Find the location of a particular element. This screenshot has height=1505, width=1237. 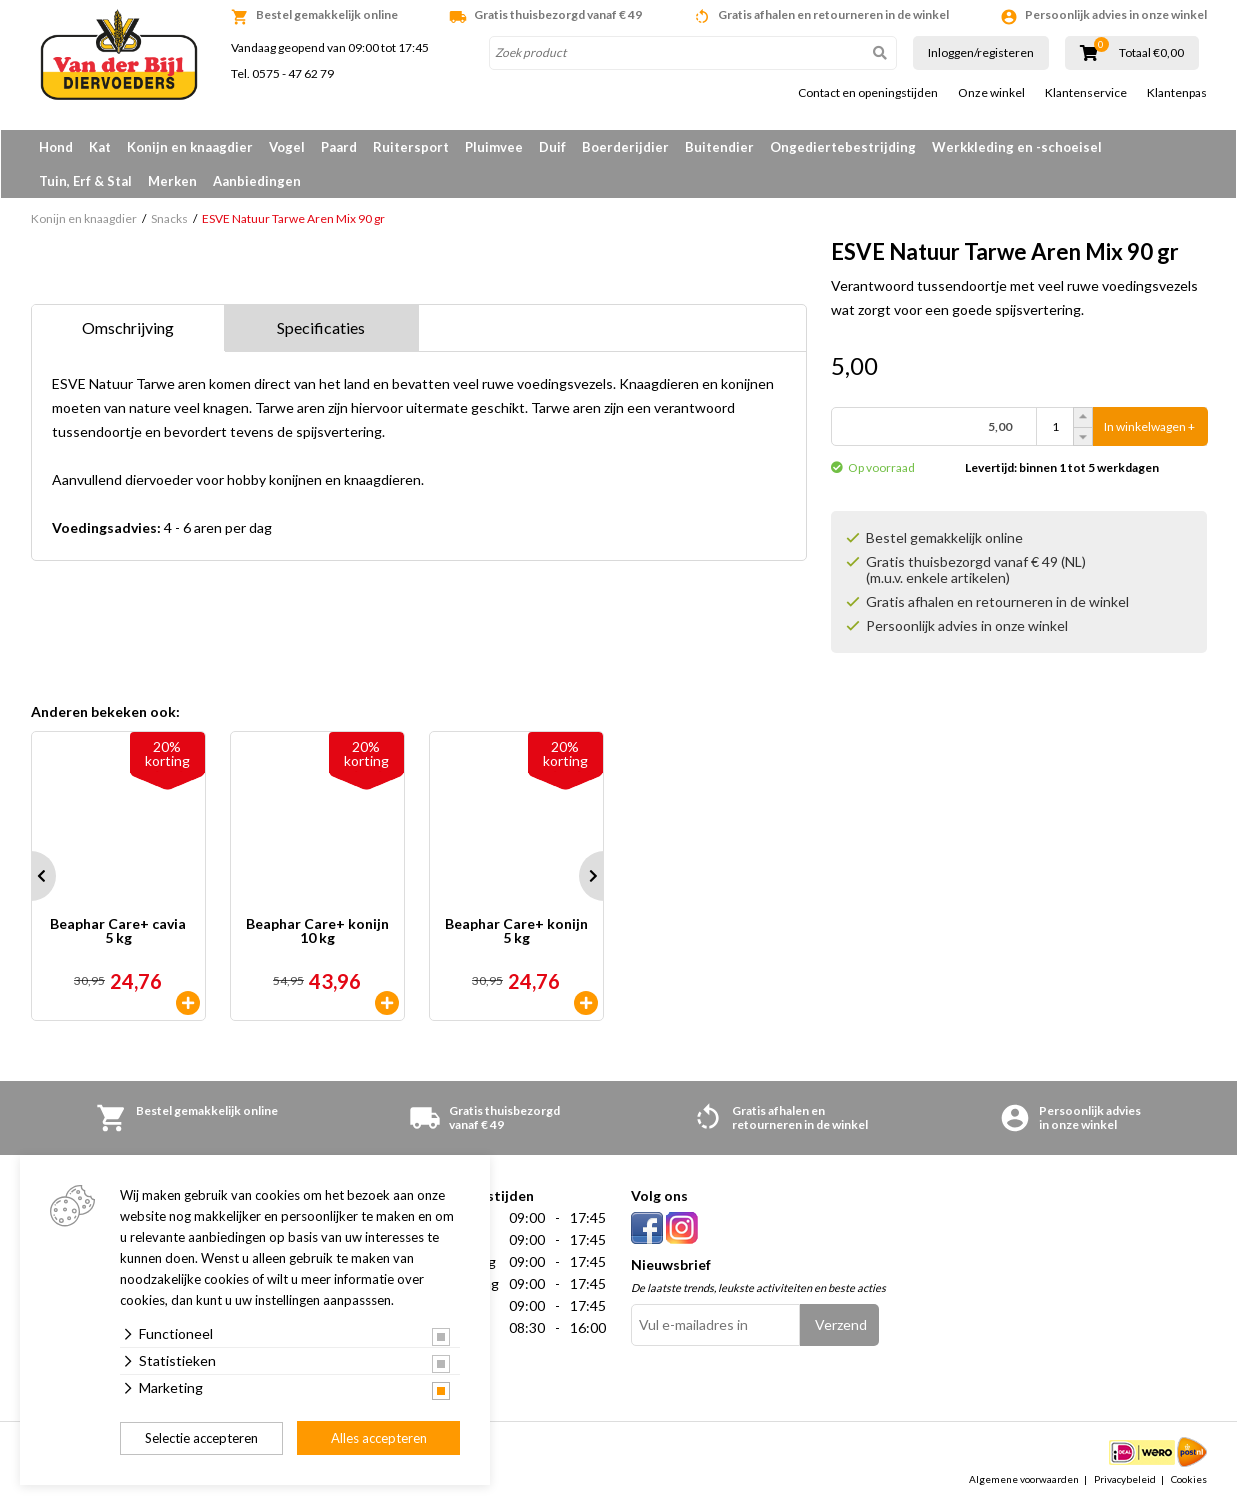

Aanbiedingen is located at coordinates (257, 181).